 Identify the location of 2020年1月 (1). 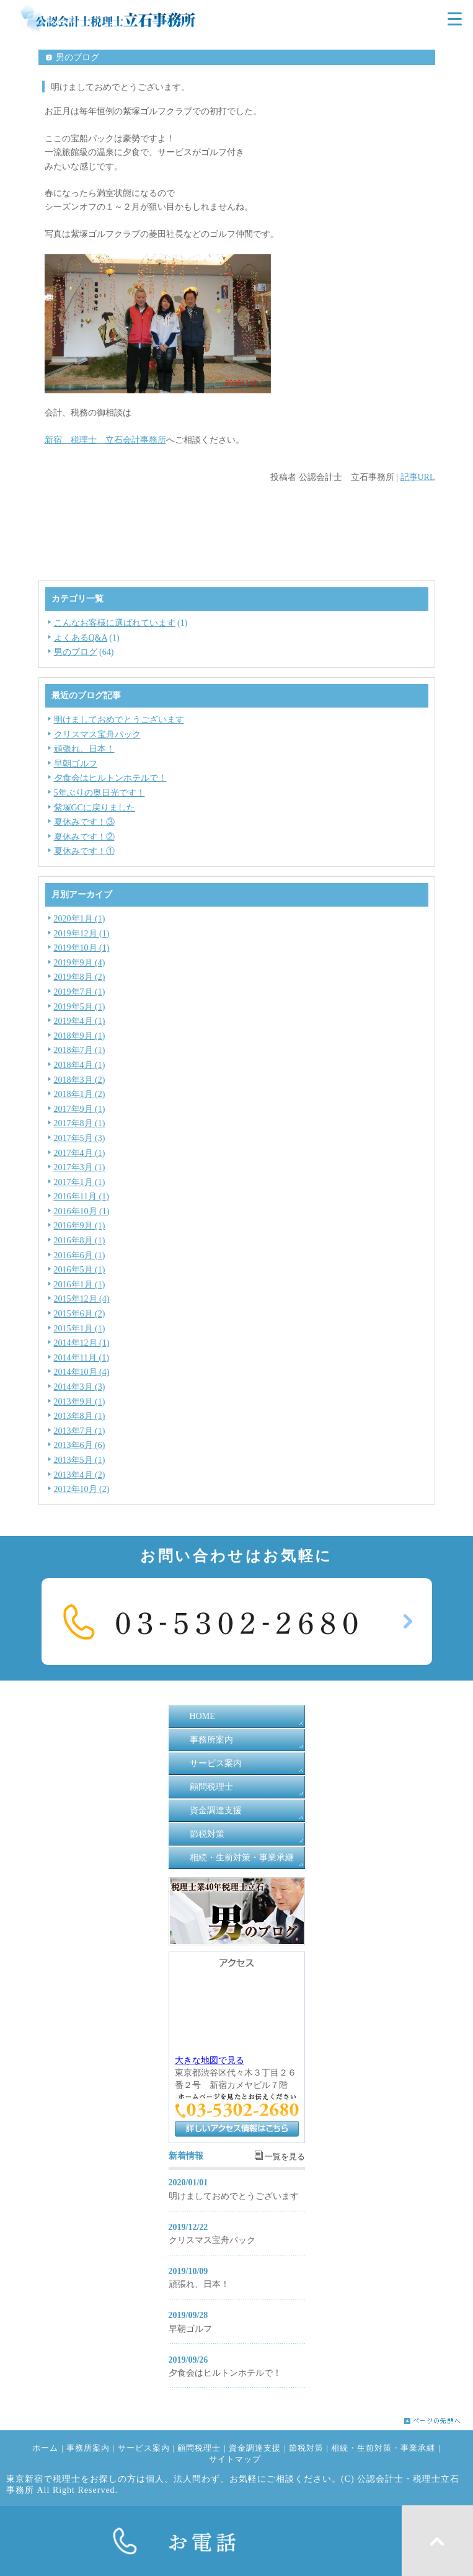
(79, 918).